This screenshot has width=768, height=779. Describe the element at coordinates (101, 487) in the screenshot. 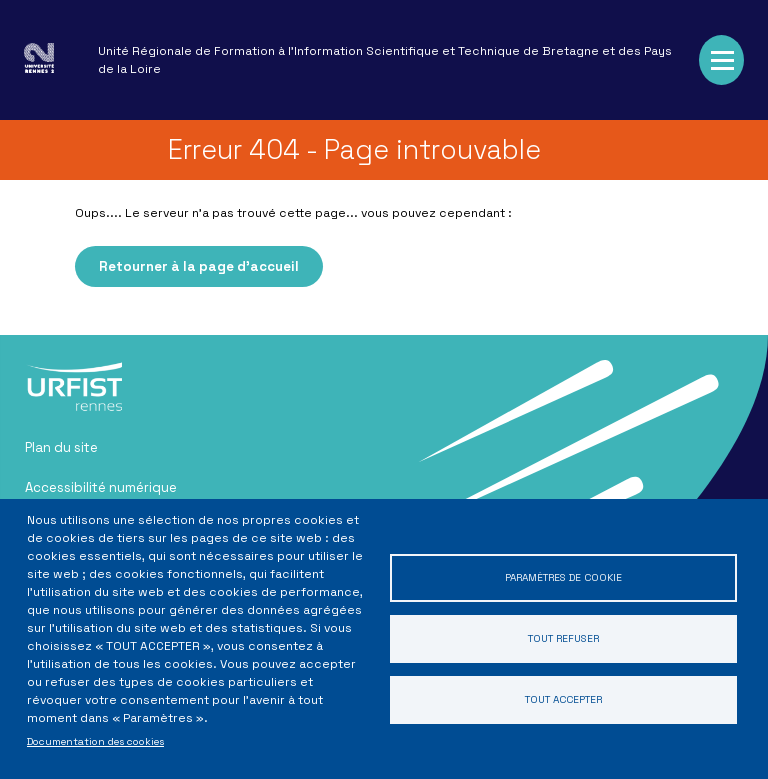

I see `Accessibilité numérique` at that location.